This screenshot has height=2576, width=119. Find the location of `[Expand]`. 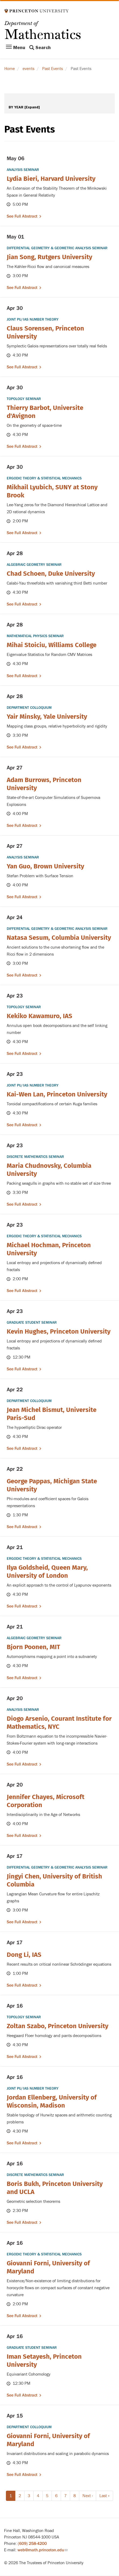

[Expand] is located at coordinates (32, 107).